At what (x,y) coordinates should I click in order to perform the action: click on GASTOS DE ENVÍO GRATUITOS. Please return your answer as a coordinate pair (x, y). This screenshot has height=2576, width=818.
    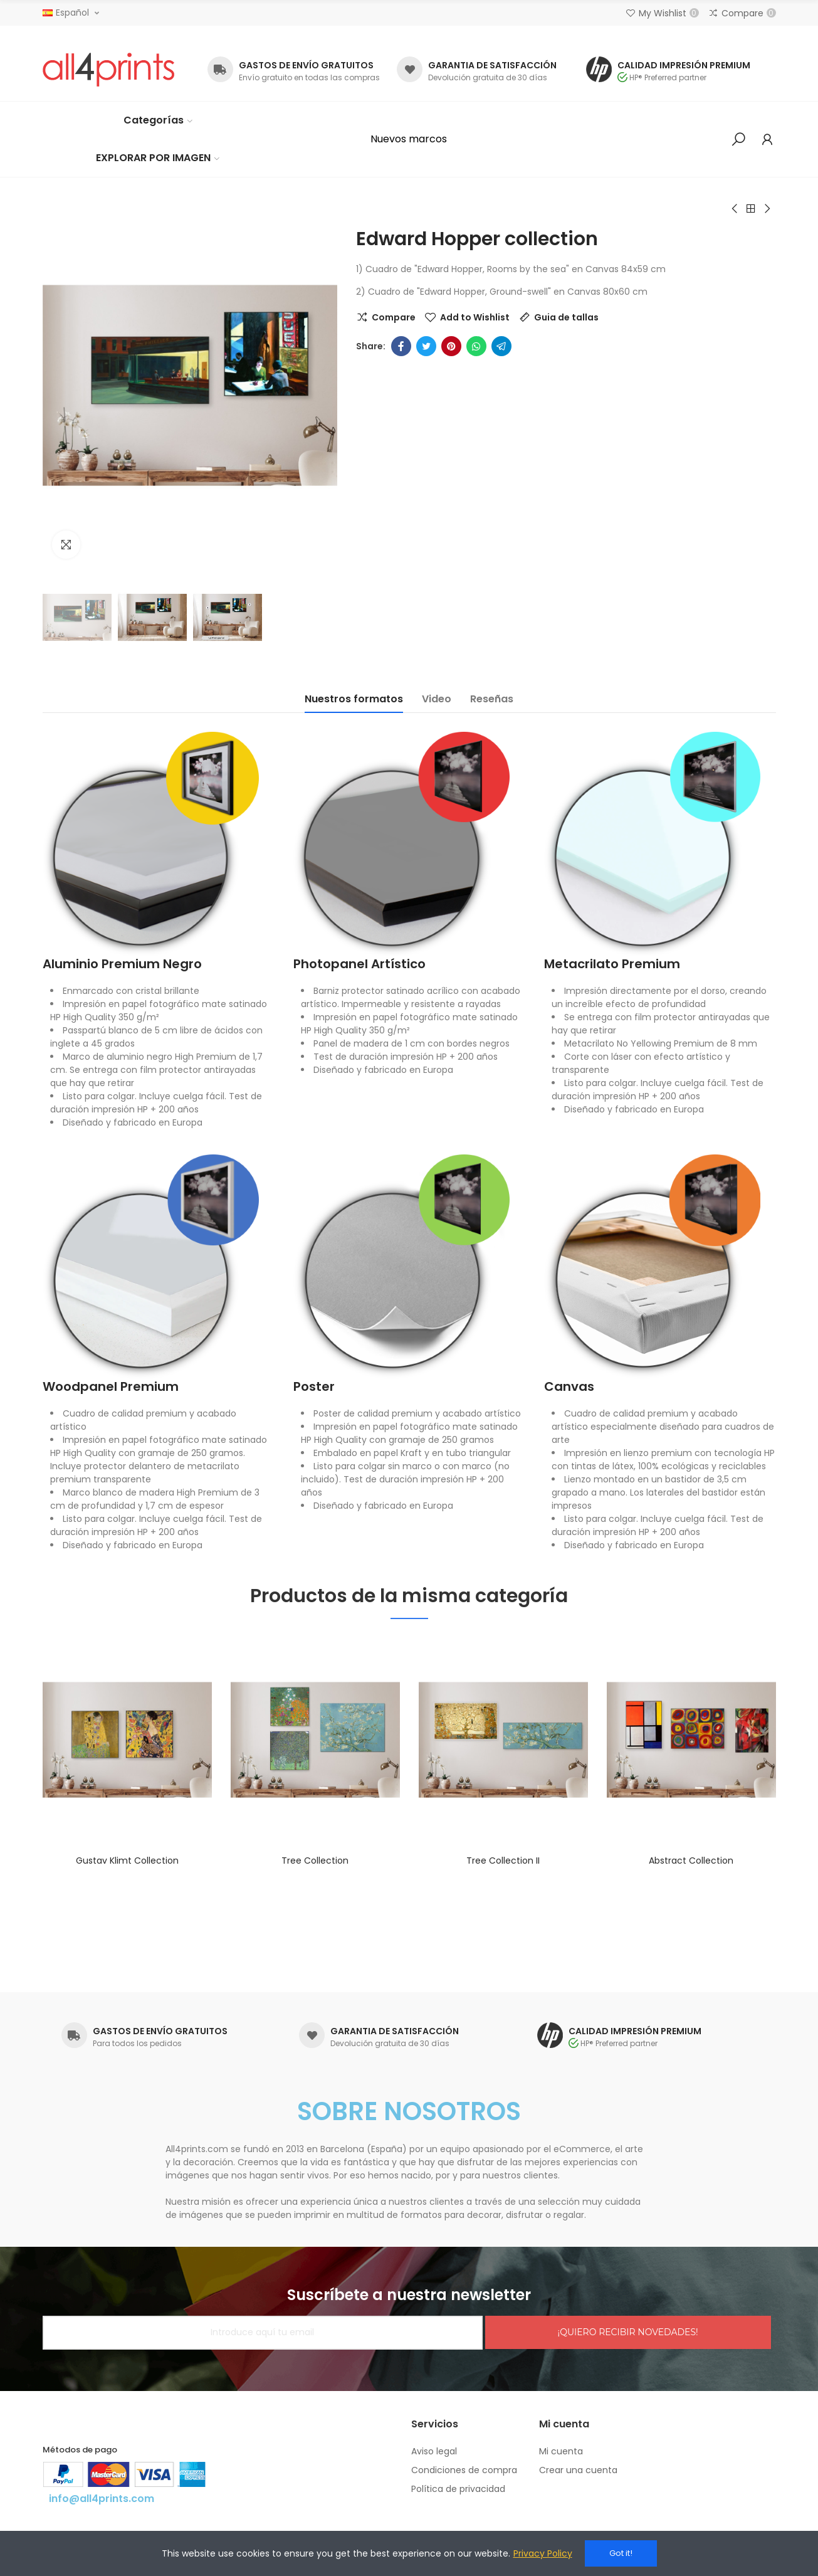
    Looking at the image, I should click on (306, 65).